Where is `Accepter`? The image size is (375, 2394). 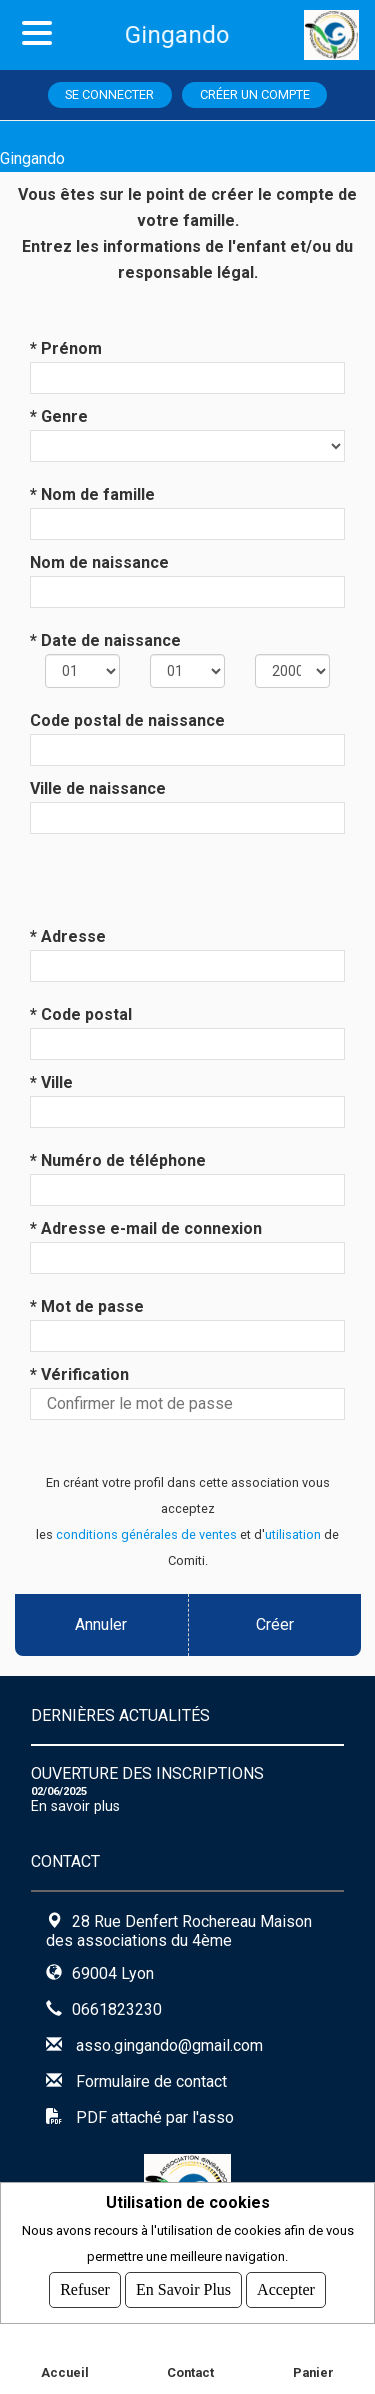 Accepter is located at coordinates (286, 2289).